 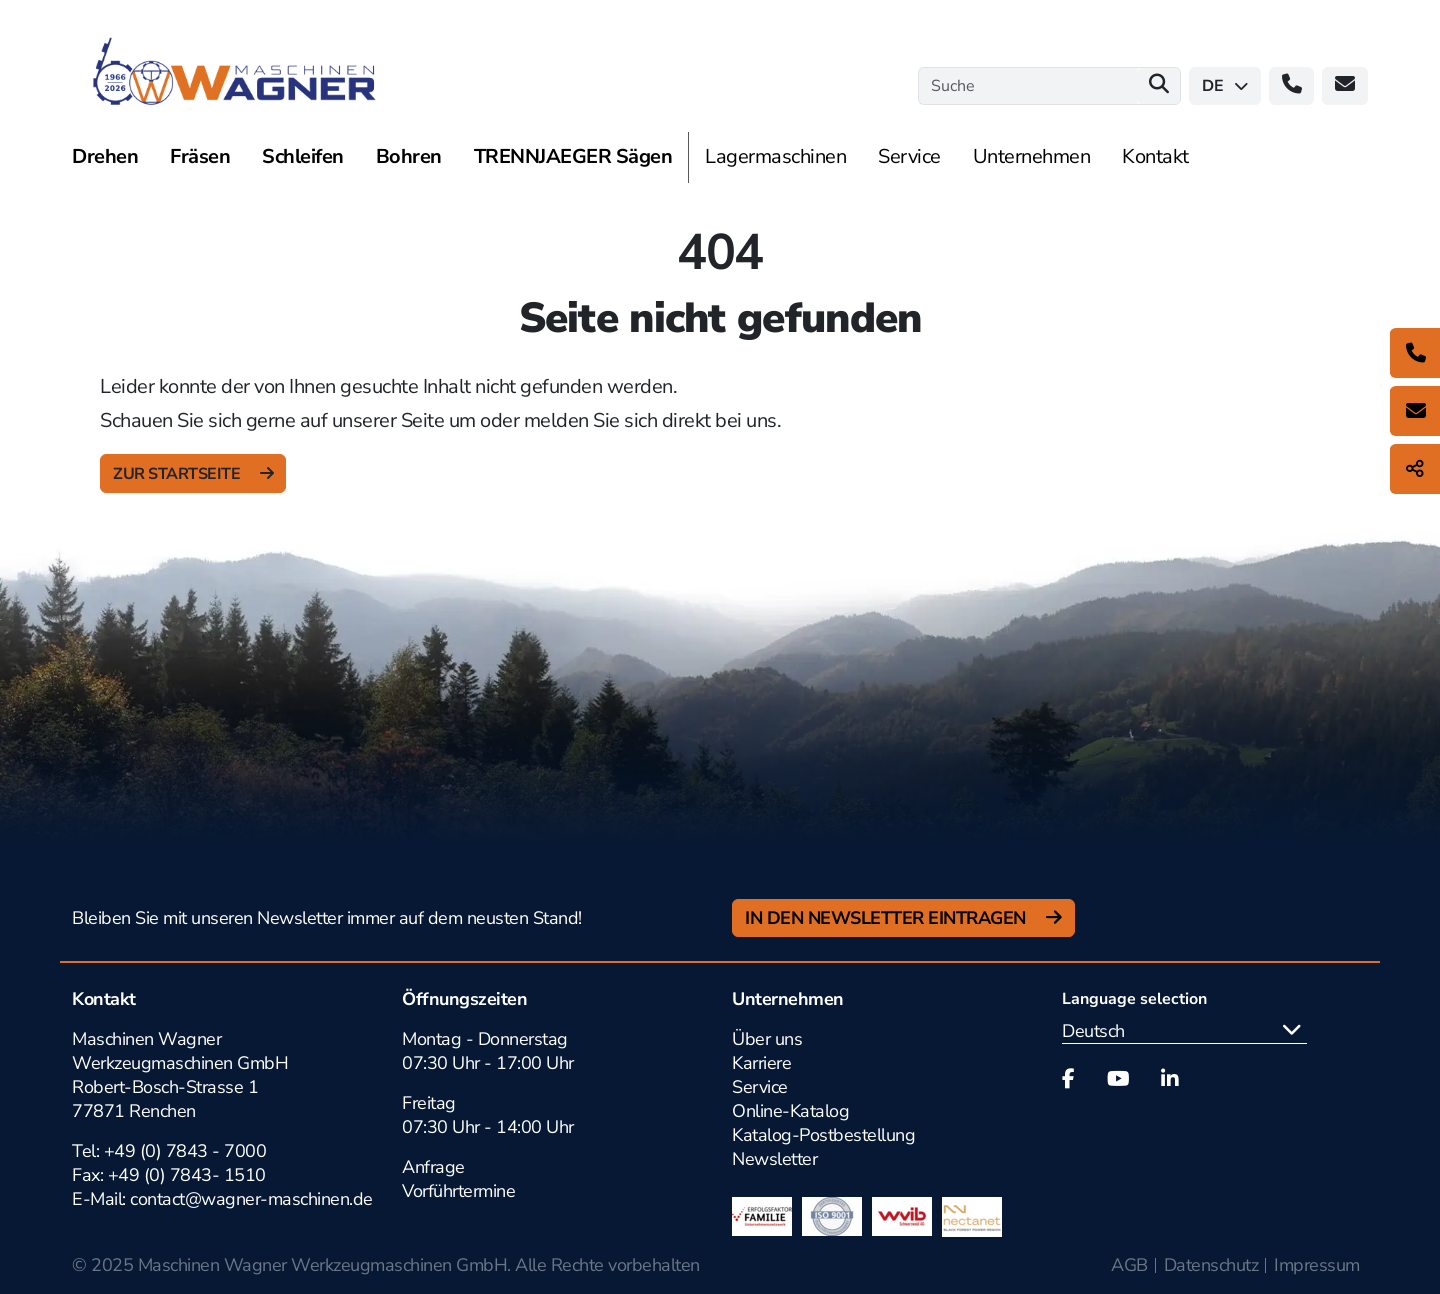 I want to click on +49 (0) 7843 - 7000, so click(x=185, y=1151).